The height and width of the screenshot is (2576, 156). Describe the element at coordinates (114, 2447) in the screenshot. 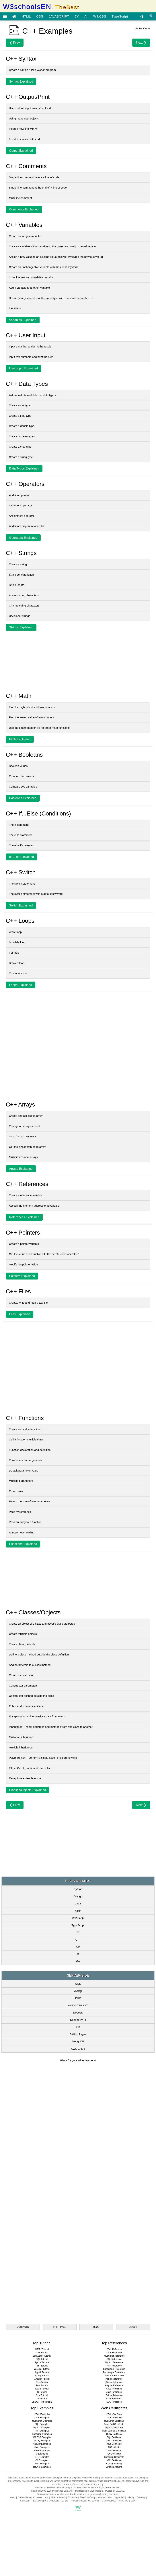

I see `C Certificate` at that location.